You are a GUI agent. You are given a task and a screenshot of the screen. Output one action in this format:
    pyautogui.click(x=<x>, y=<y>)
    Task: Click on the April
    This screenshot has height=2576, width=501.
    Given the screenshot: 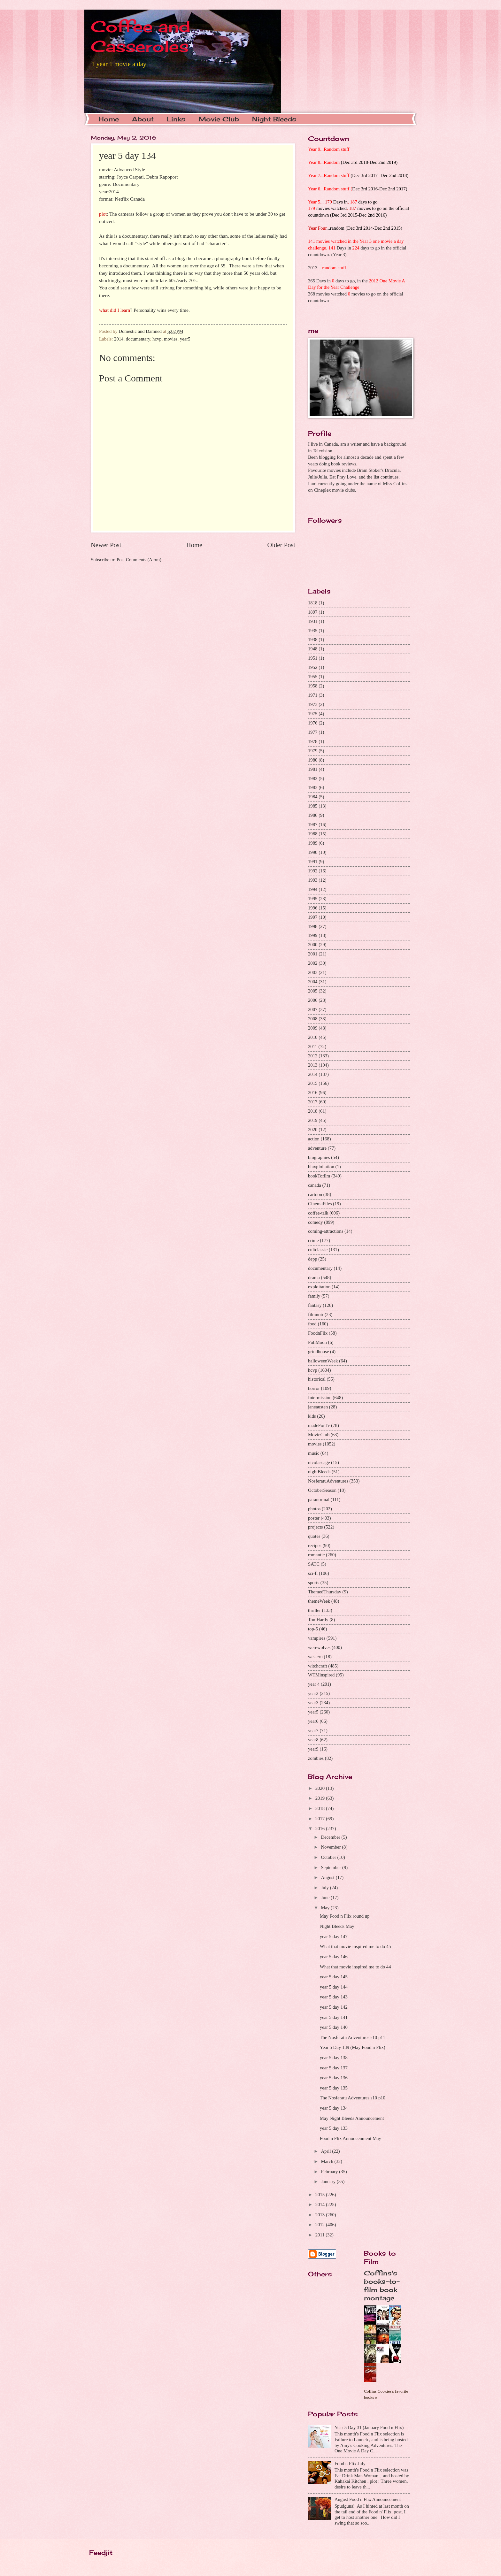 What is the action you would take?
    pyautogui.click(x=326, y=2151)
    